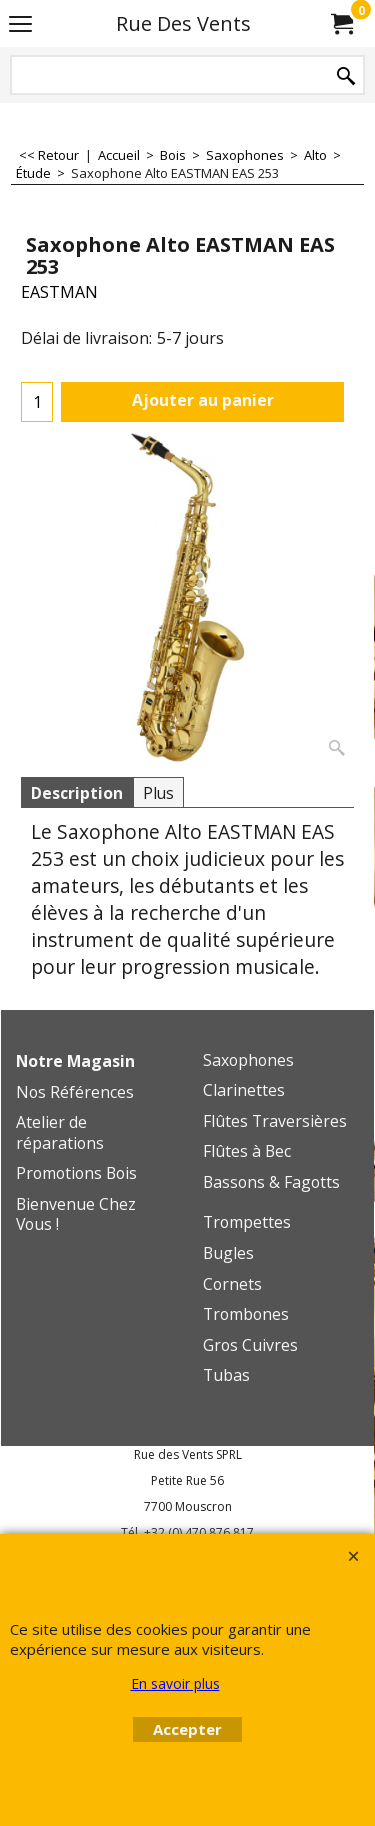 This screenshot has height=1826, width=375. What do you see at coordinates (183, 23) in the screenshot?
I see `Rue Des Vents` at bounding box center [183, 23].